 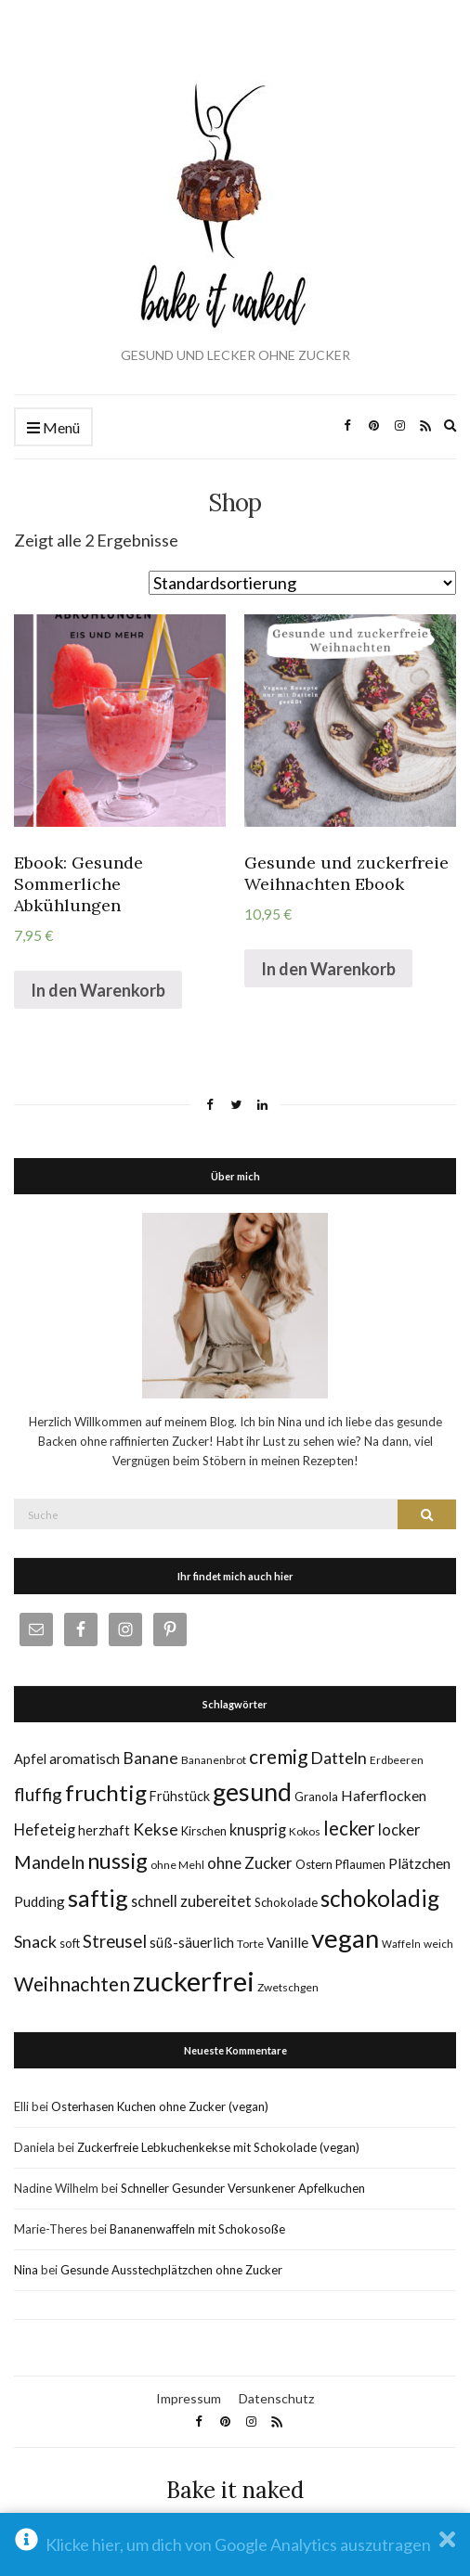 What do you see at coordinates (345, 1938) in the screenshot?
I see `vegan [vegan (70 Einträge)]` at bounding box center [345, 1938].